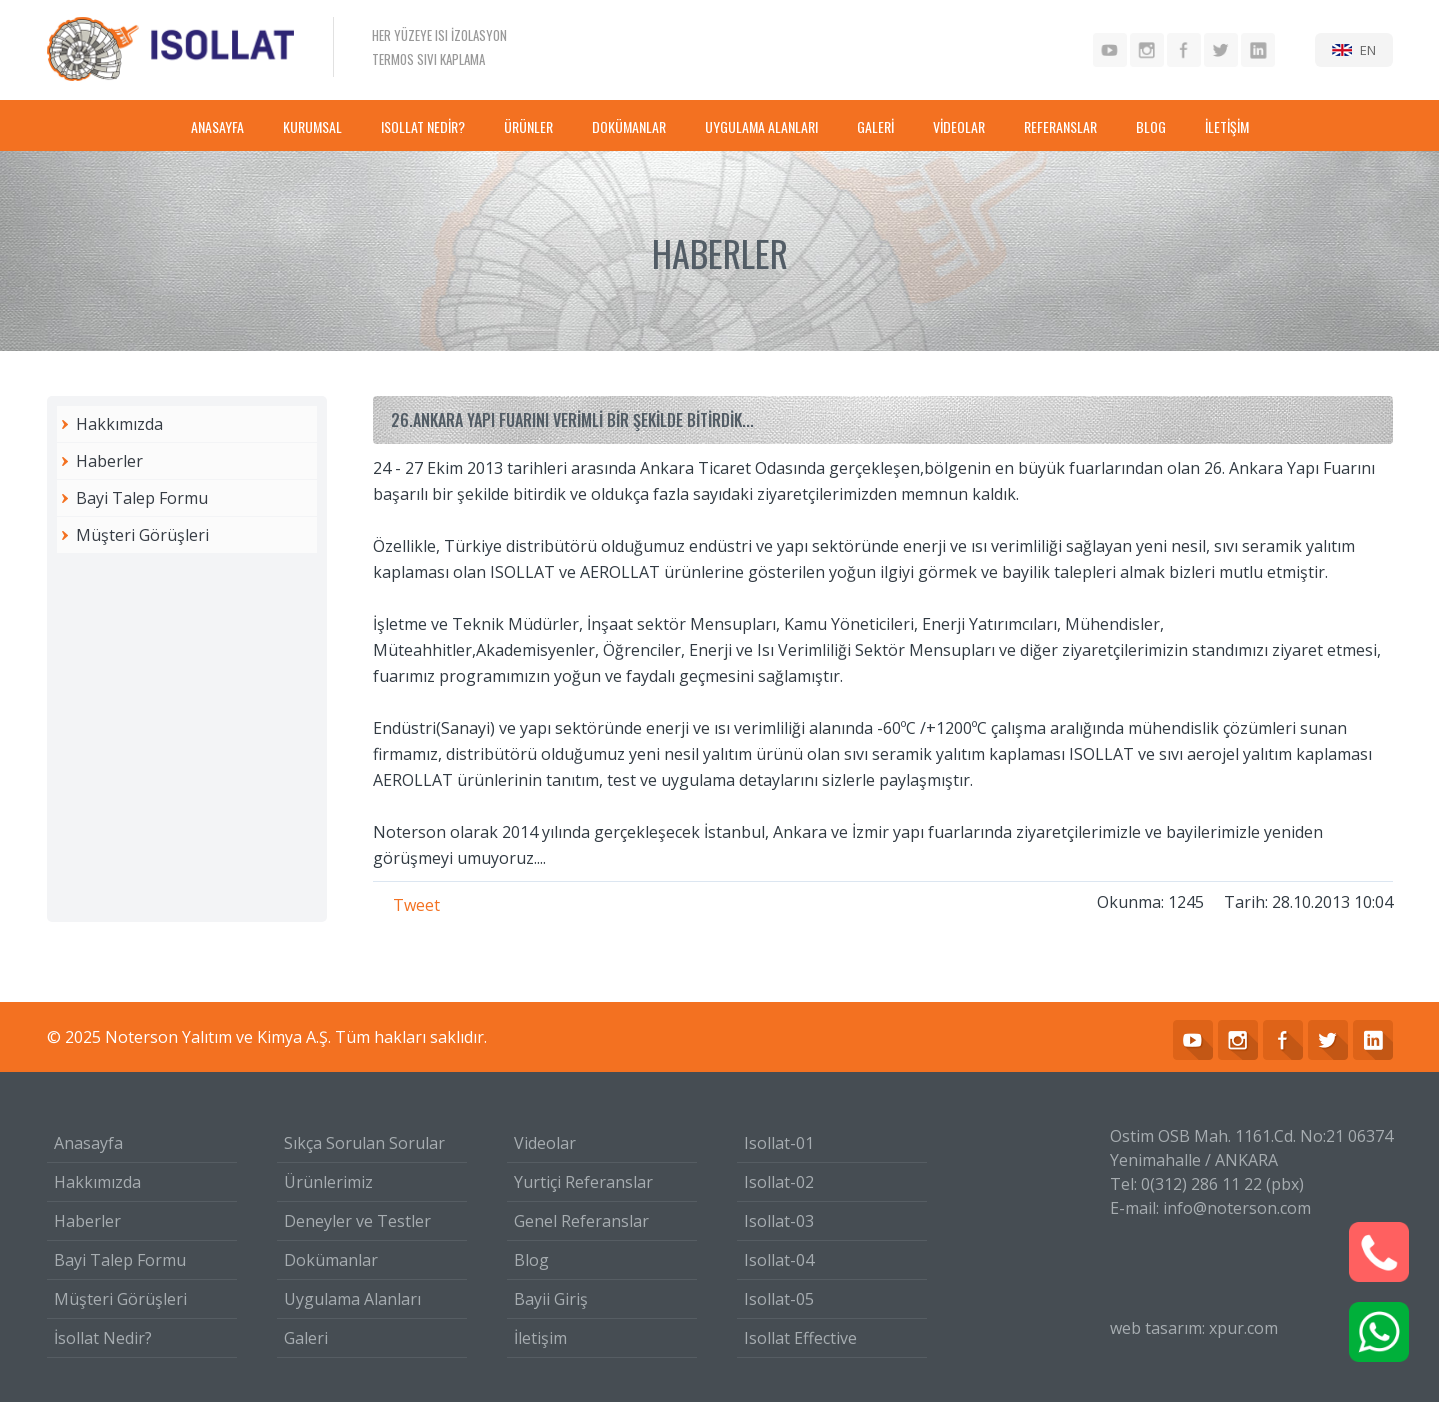 Image resolution: width=1439 pixels, height=1402 pixels. What do you see at coordinates (416, 905) in the screenshot?
I see `Tweet` at bounding box center [416, 905].